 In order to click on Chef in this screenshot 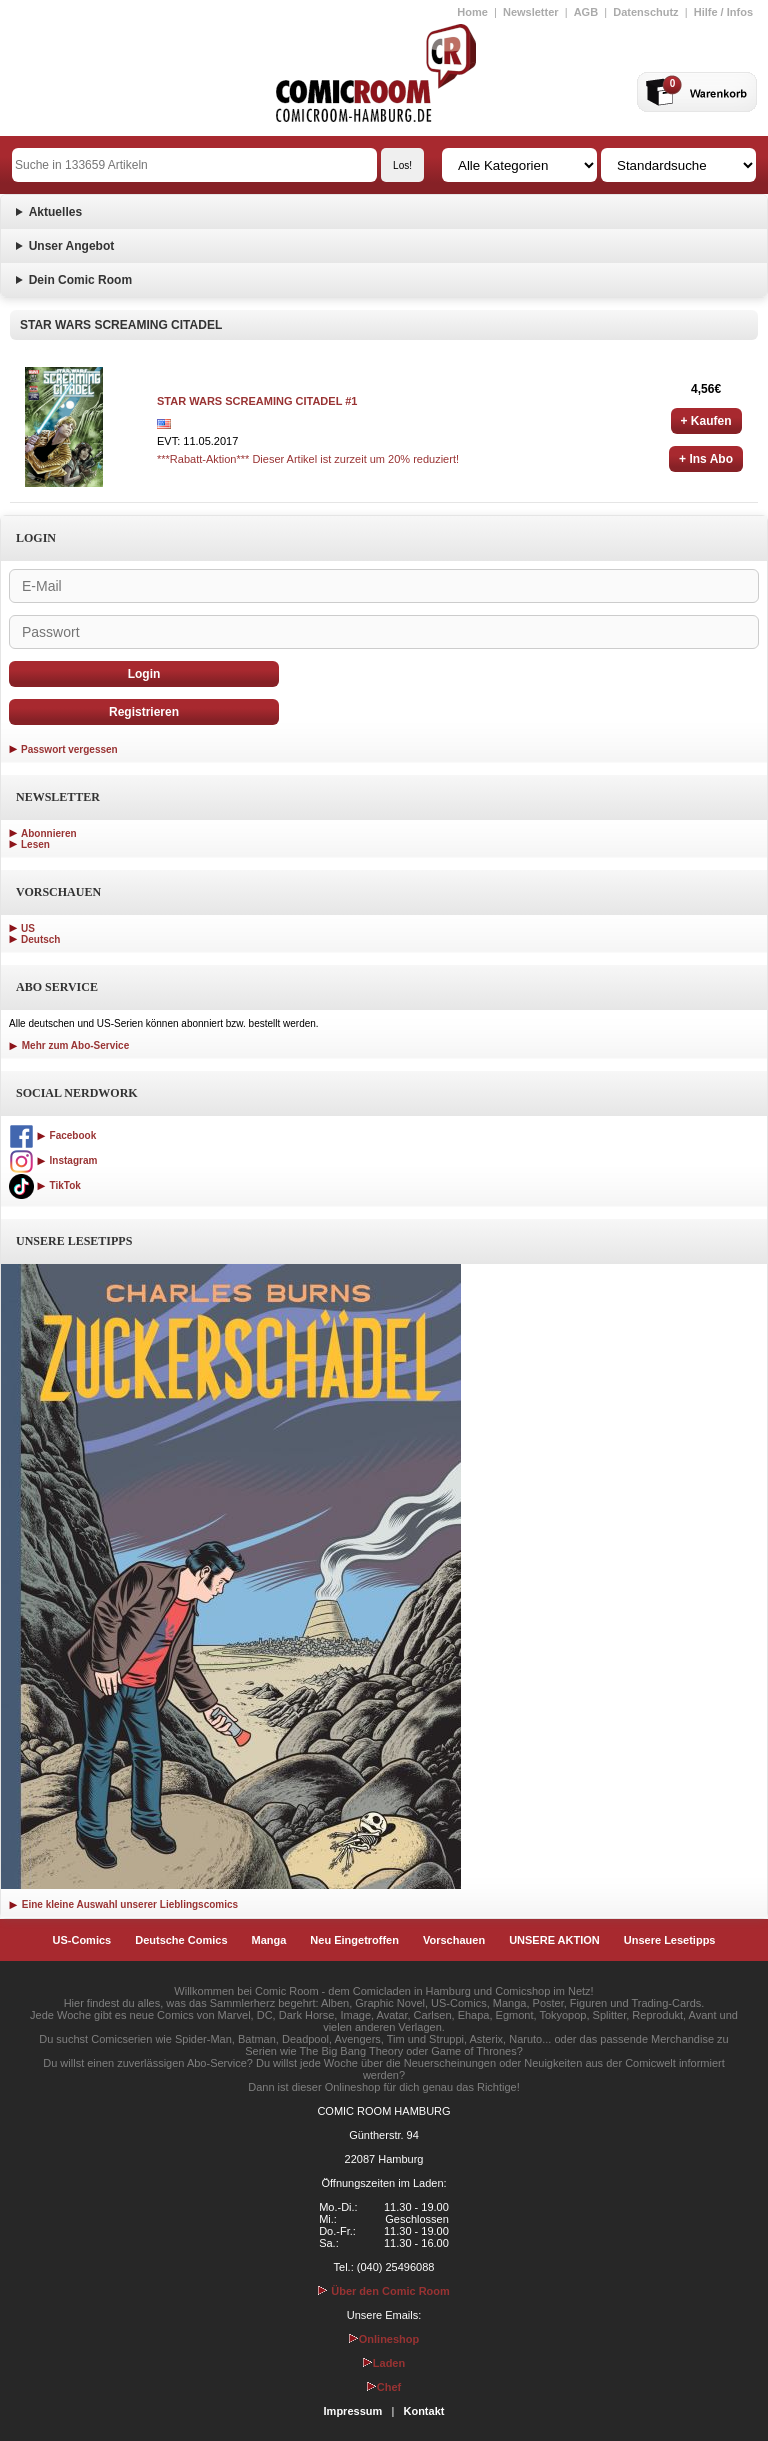, I will do `click(384, 2387)`.